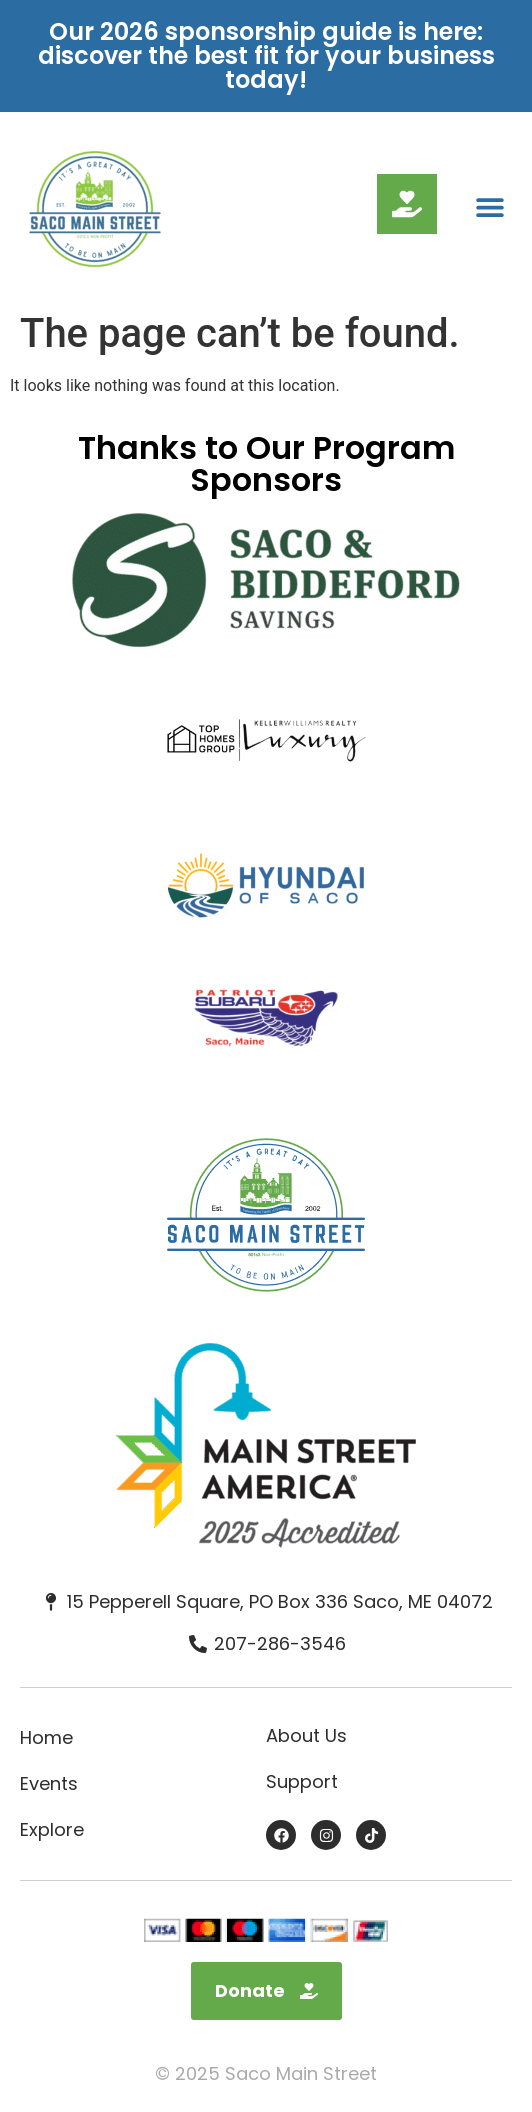 This screenshot has width=532, height=2112. What do you see at coordinates (489, 207) in the screenshot?
I see `[button]` at bounding box center [489, 207].